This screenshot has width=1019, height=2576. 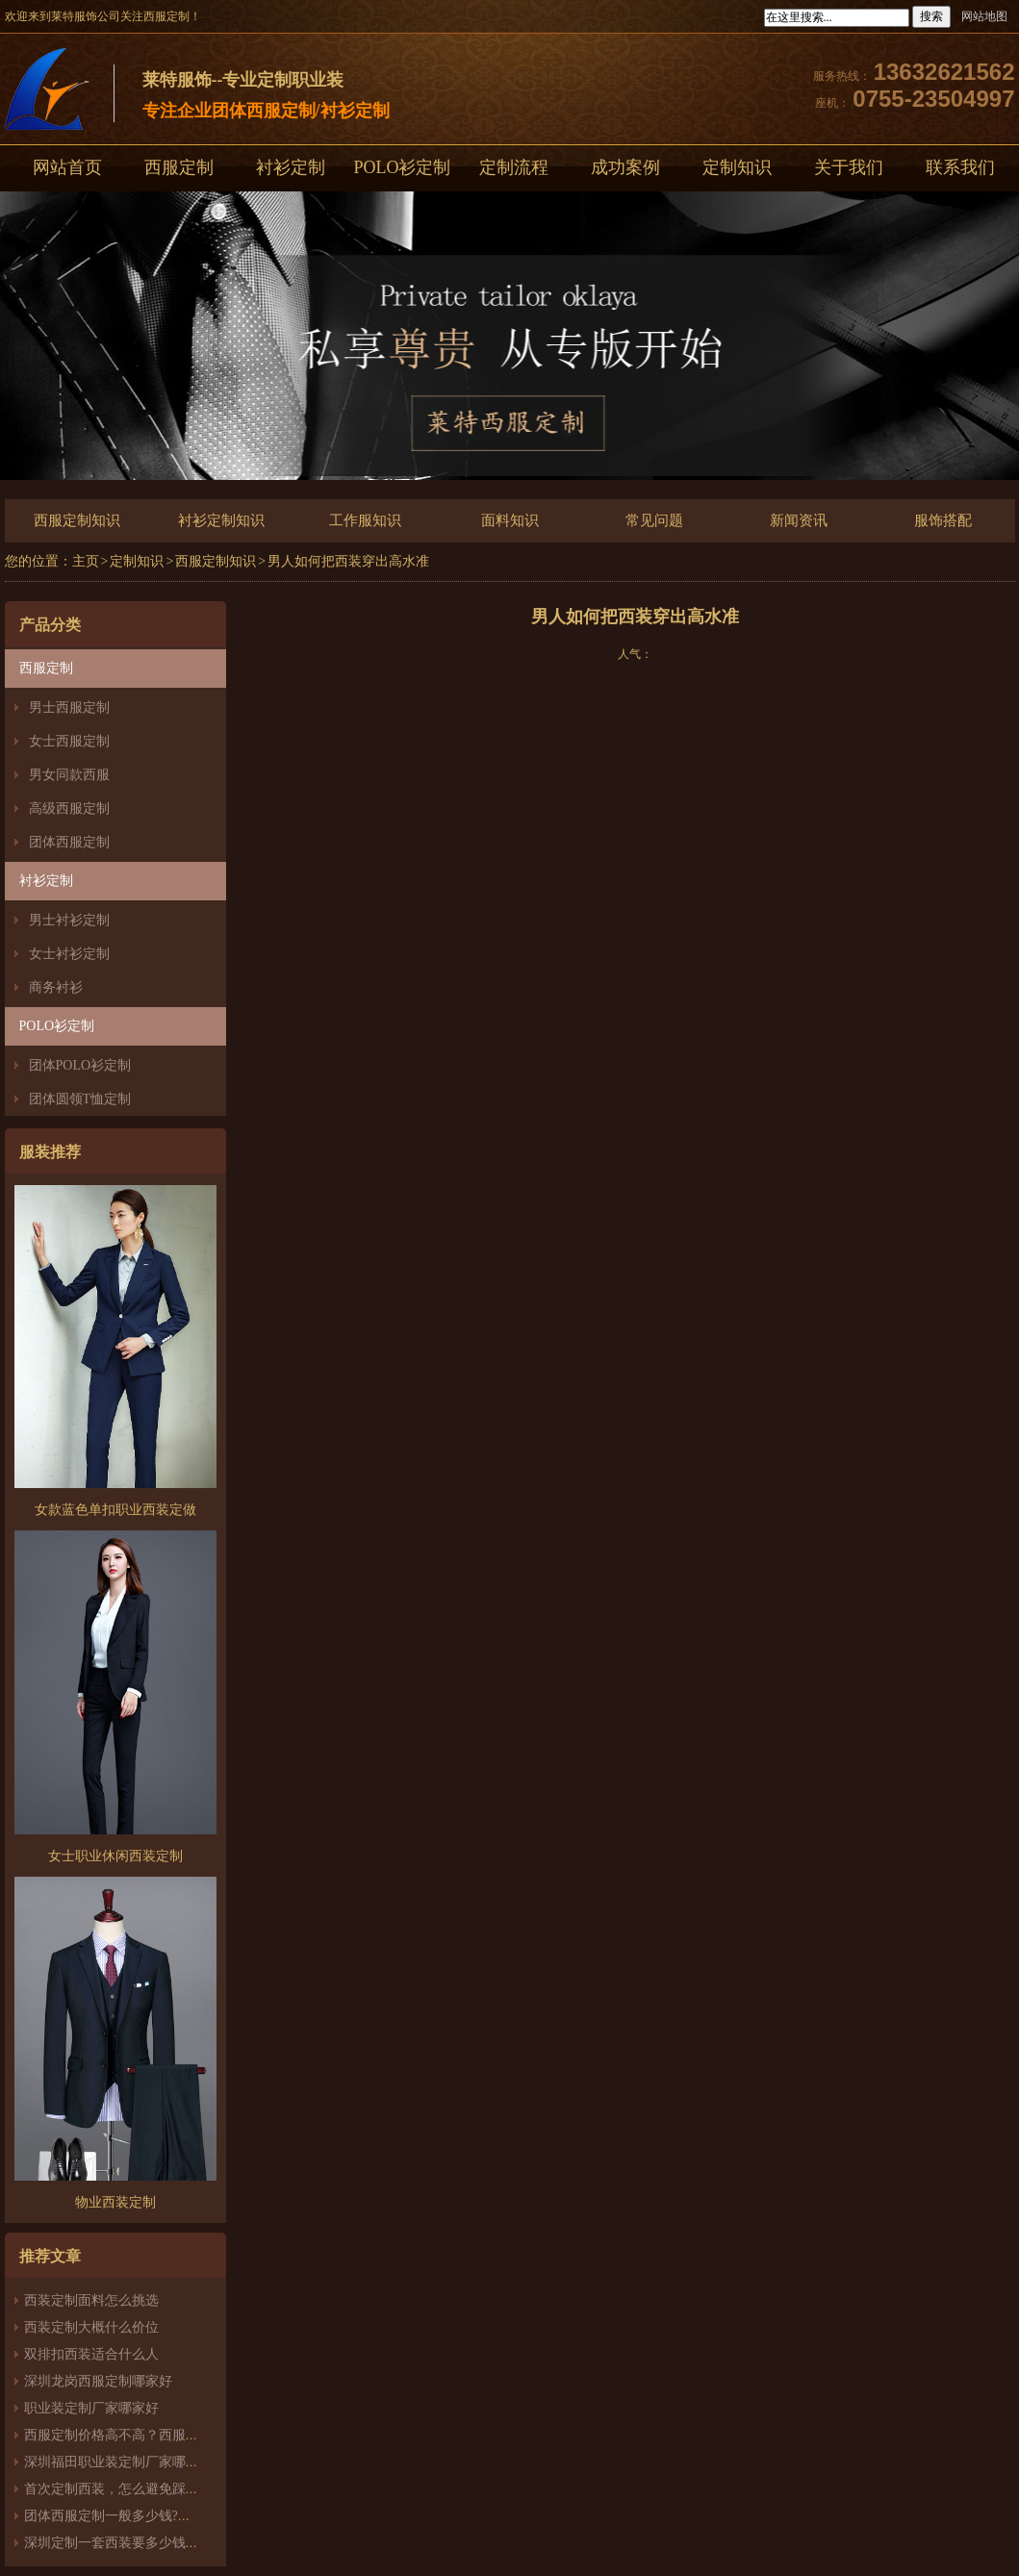 What do you see at coordinates (67, 167) in the screenshot?
I see `网站首页` at bounding box center [67, 167].